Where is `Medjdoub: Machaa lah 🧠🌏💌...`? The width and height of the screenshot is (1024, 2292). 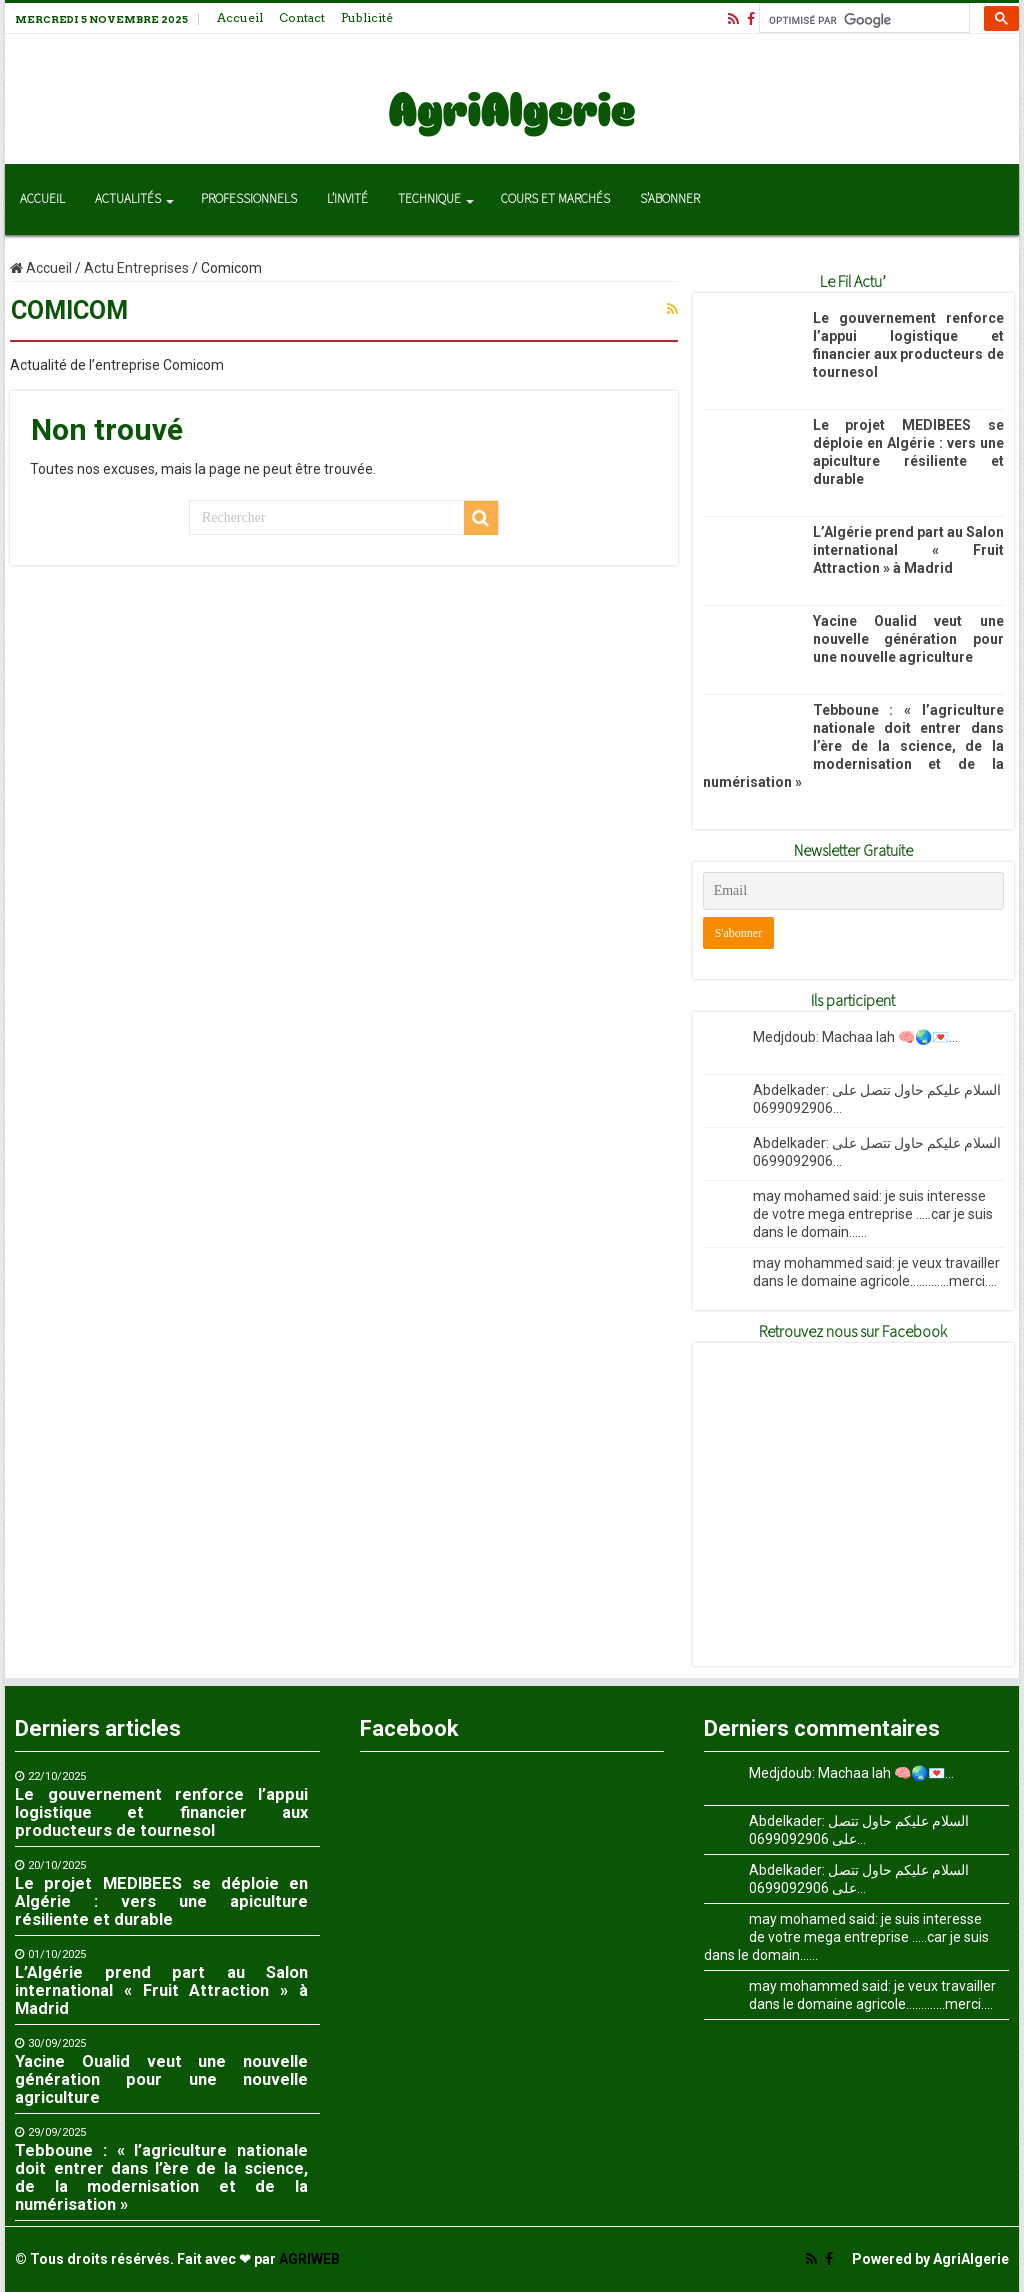
Medjdoub: Machaa lah 🧠🌏💌... is located at coordinates (855, 1037).